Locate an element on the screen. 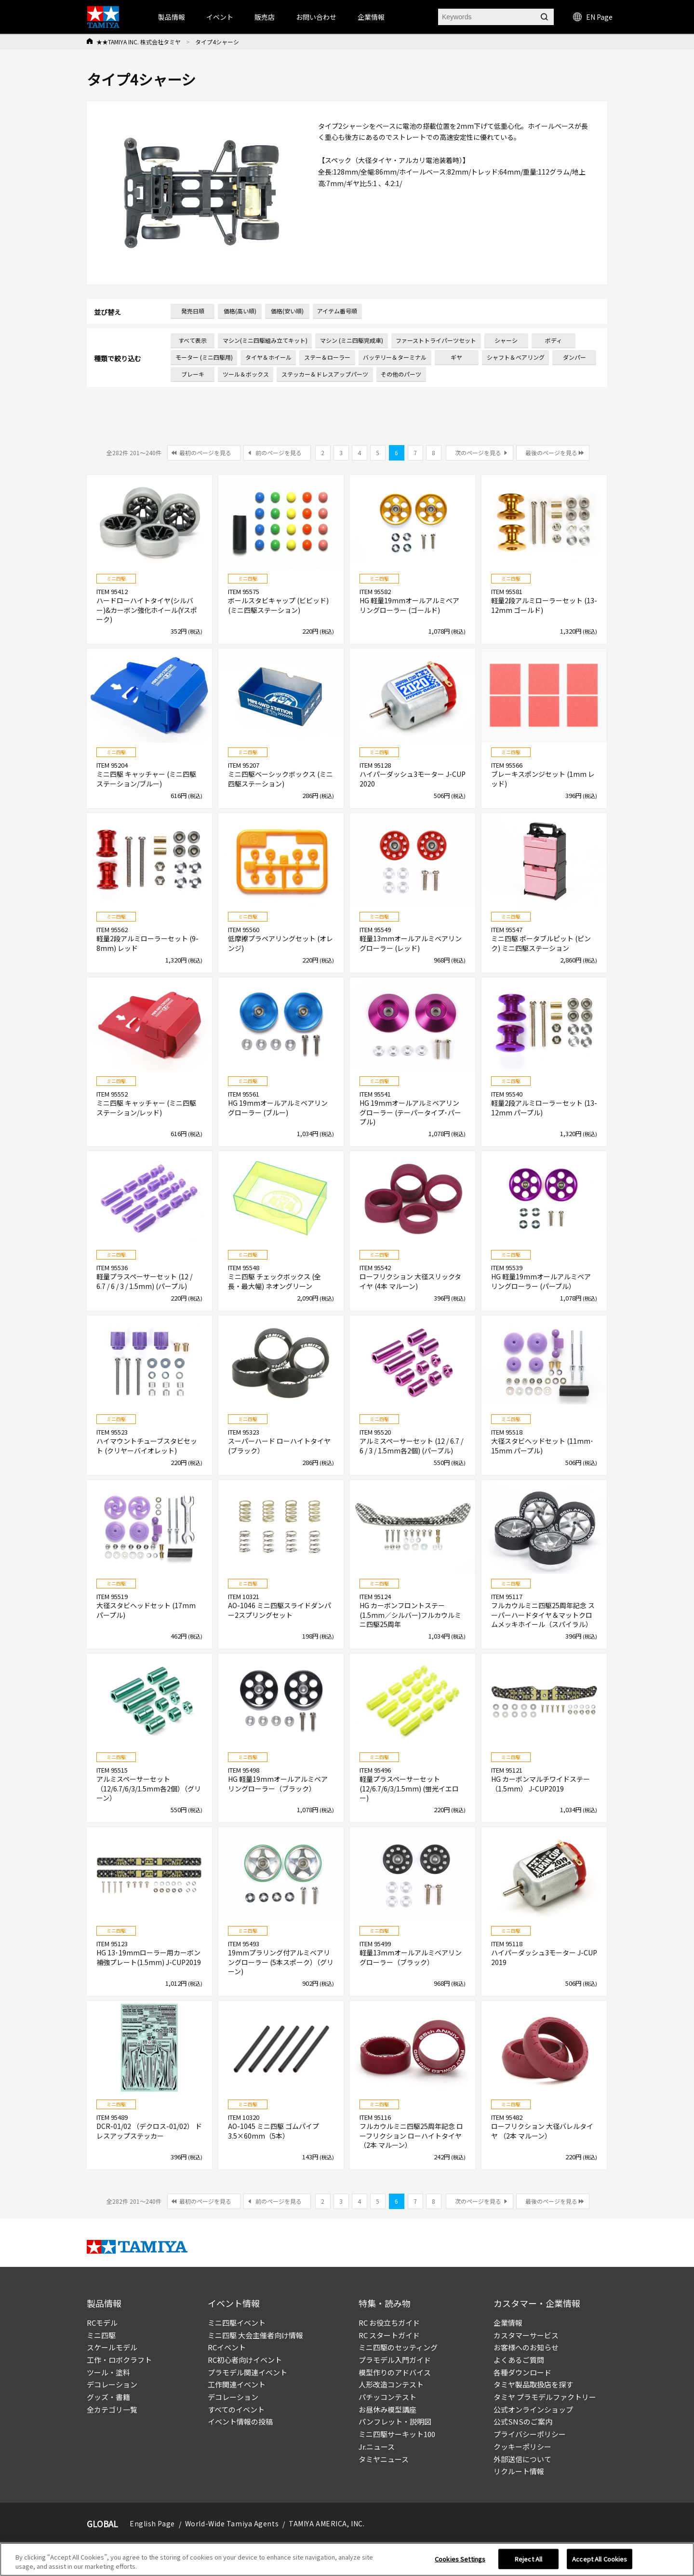 The height and width of the screenshot is (2576, 694). シャフト＆ベアリング is located at coordinates (516, 357).